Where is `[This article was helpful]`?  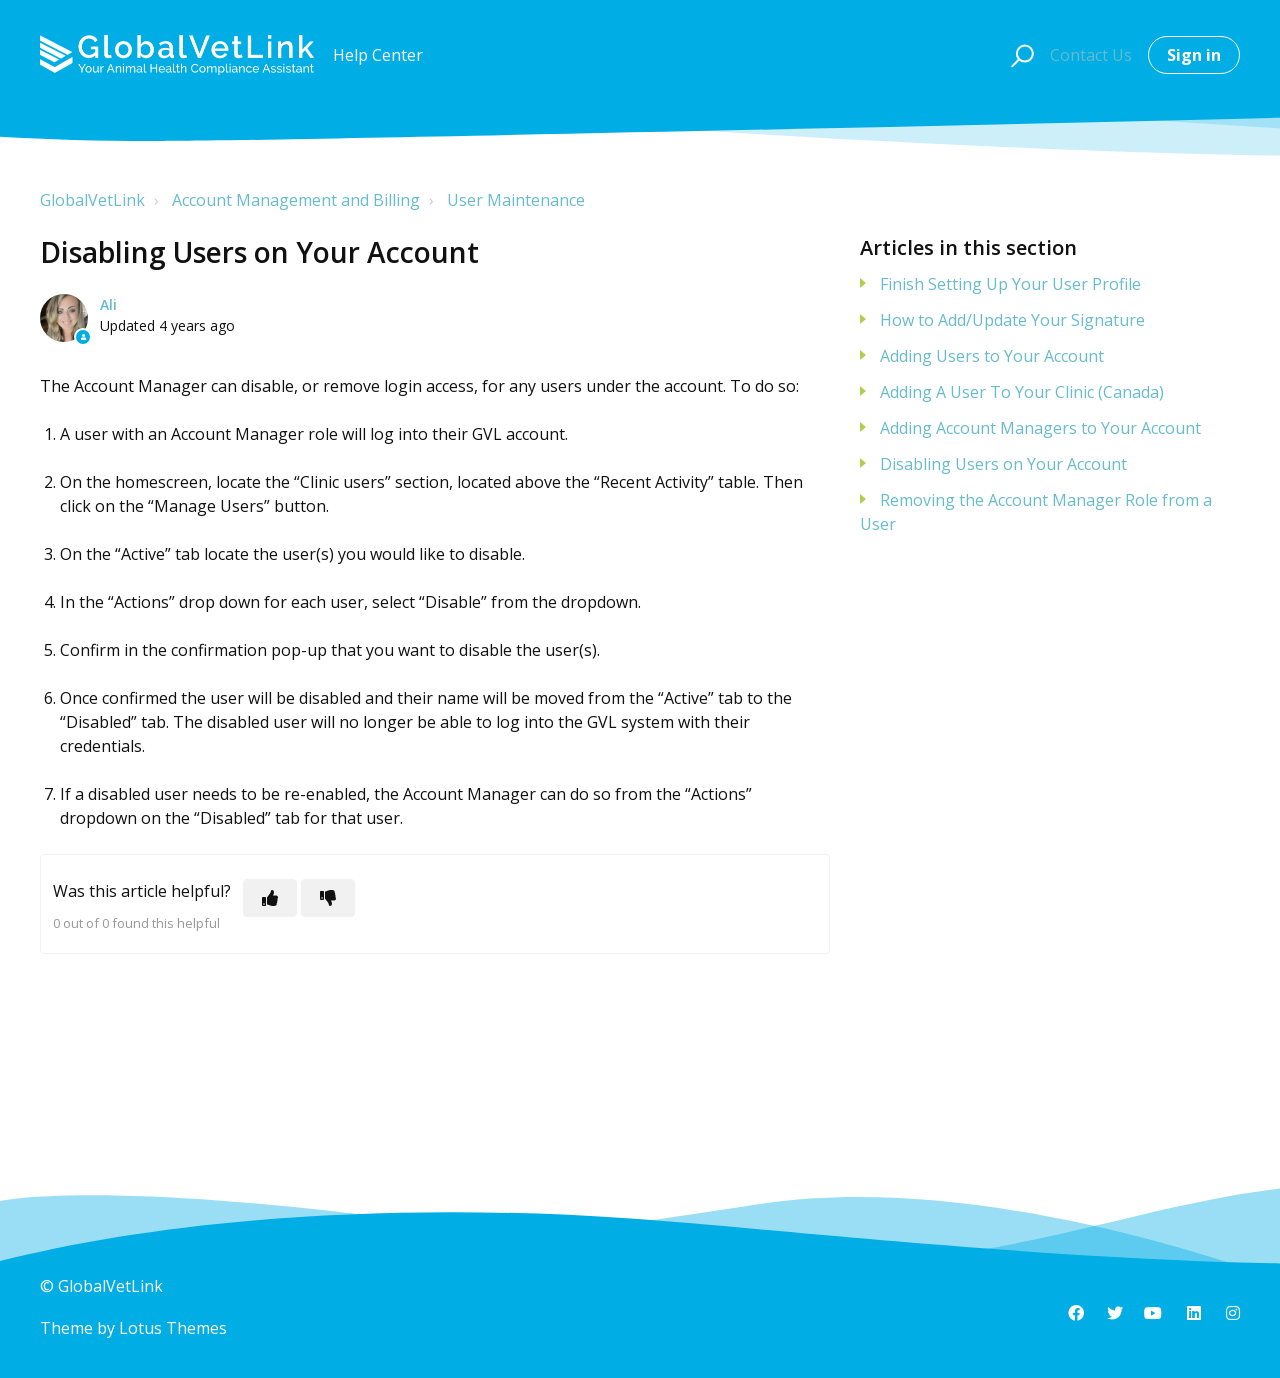 [This article was helpful] is located at coordinates (270, 898).